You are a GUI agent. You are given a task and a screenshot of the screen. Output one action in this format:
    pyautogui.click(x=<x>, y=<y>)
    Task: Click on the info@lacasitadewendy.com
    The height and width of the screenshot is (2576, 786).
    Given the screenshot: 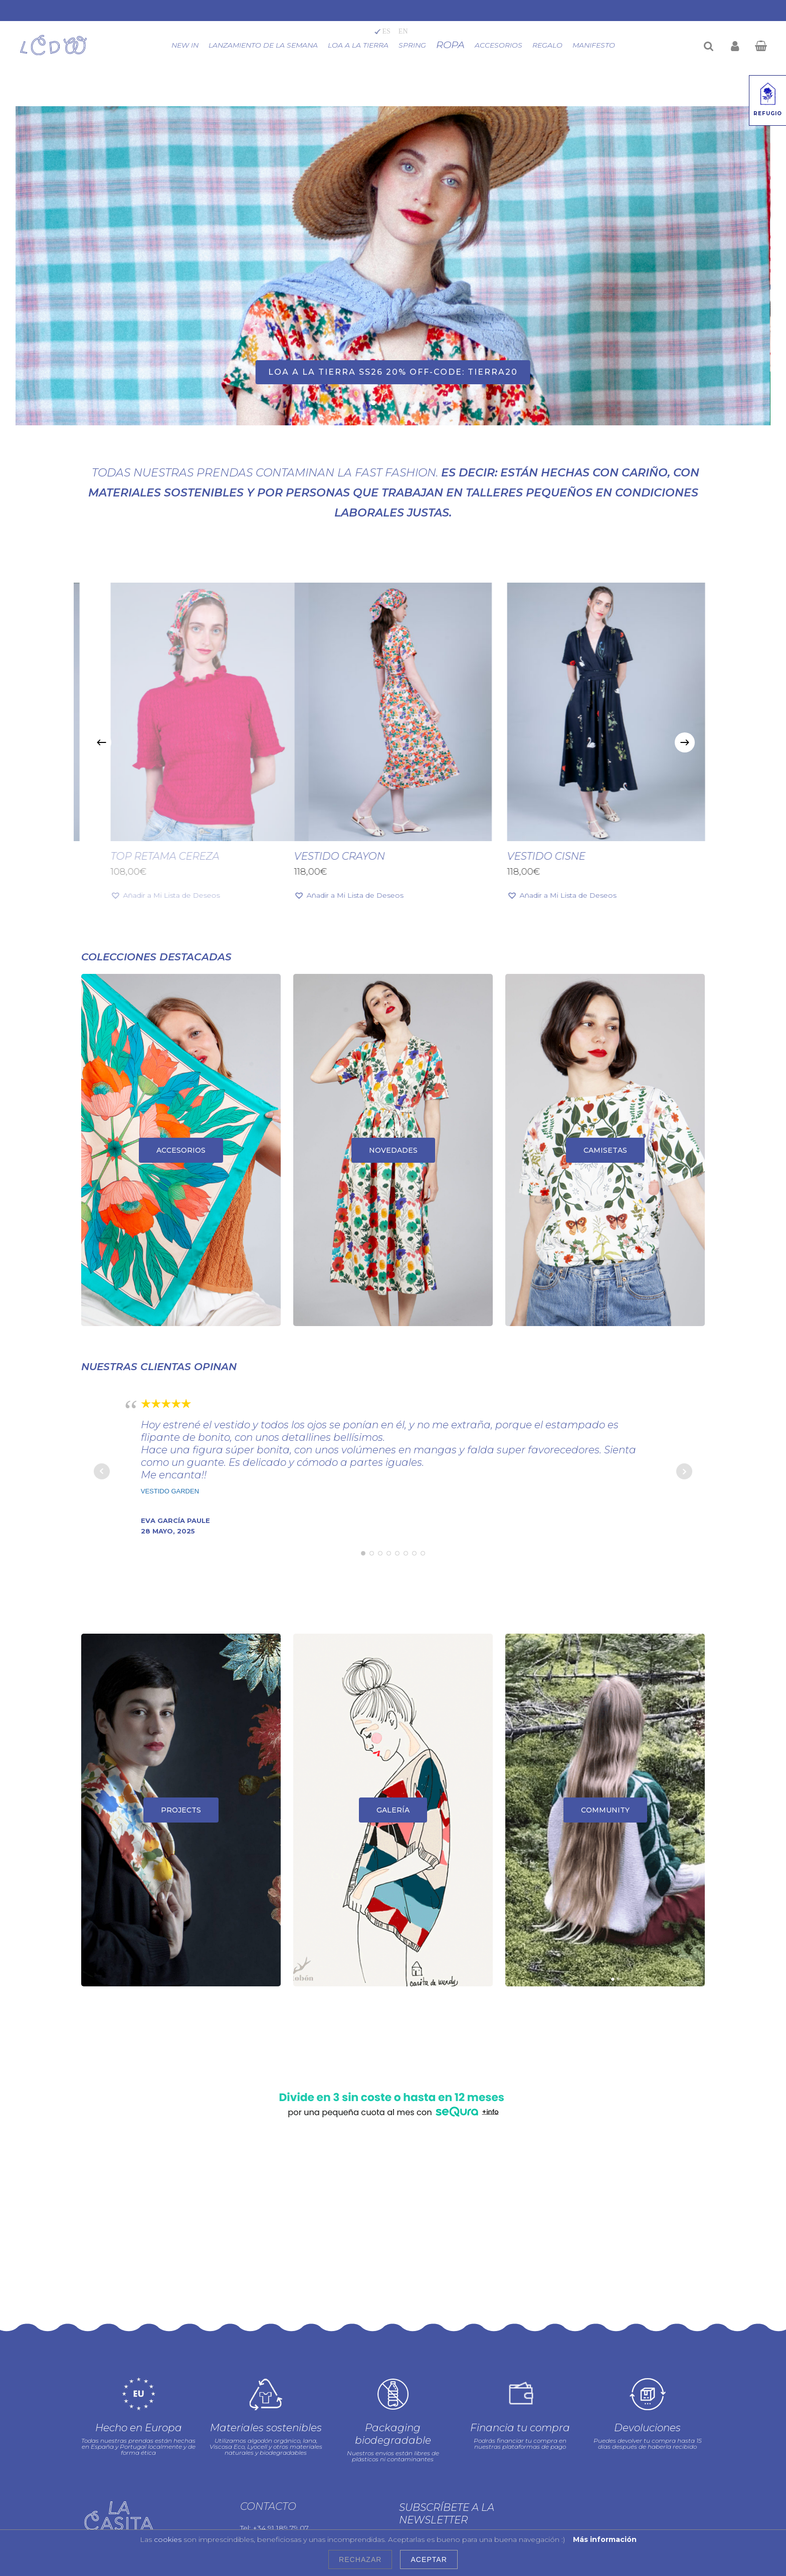 What is the action you would take?
    pyautogui.click(x=313, y=2443)
    